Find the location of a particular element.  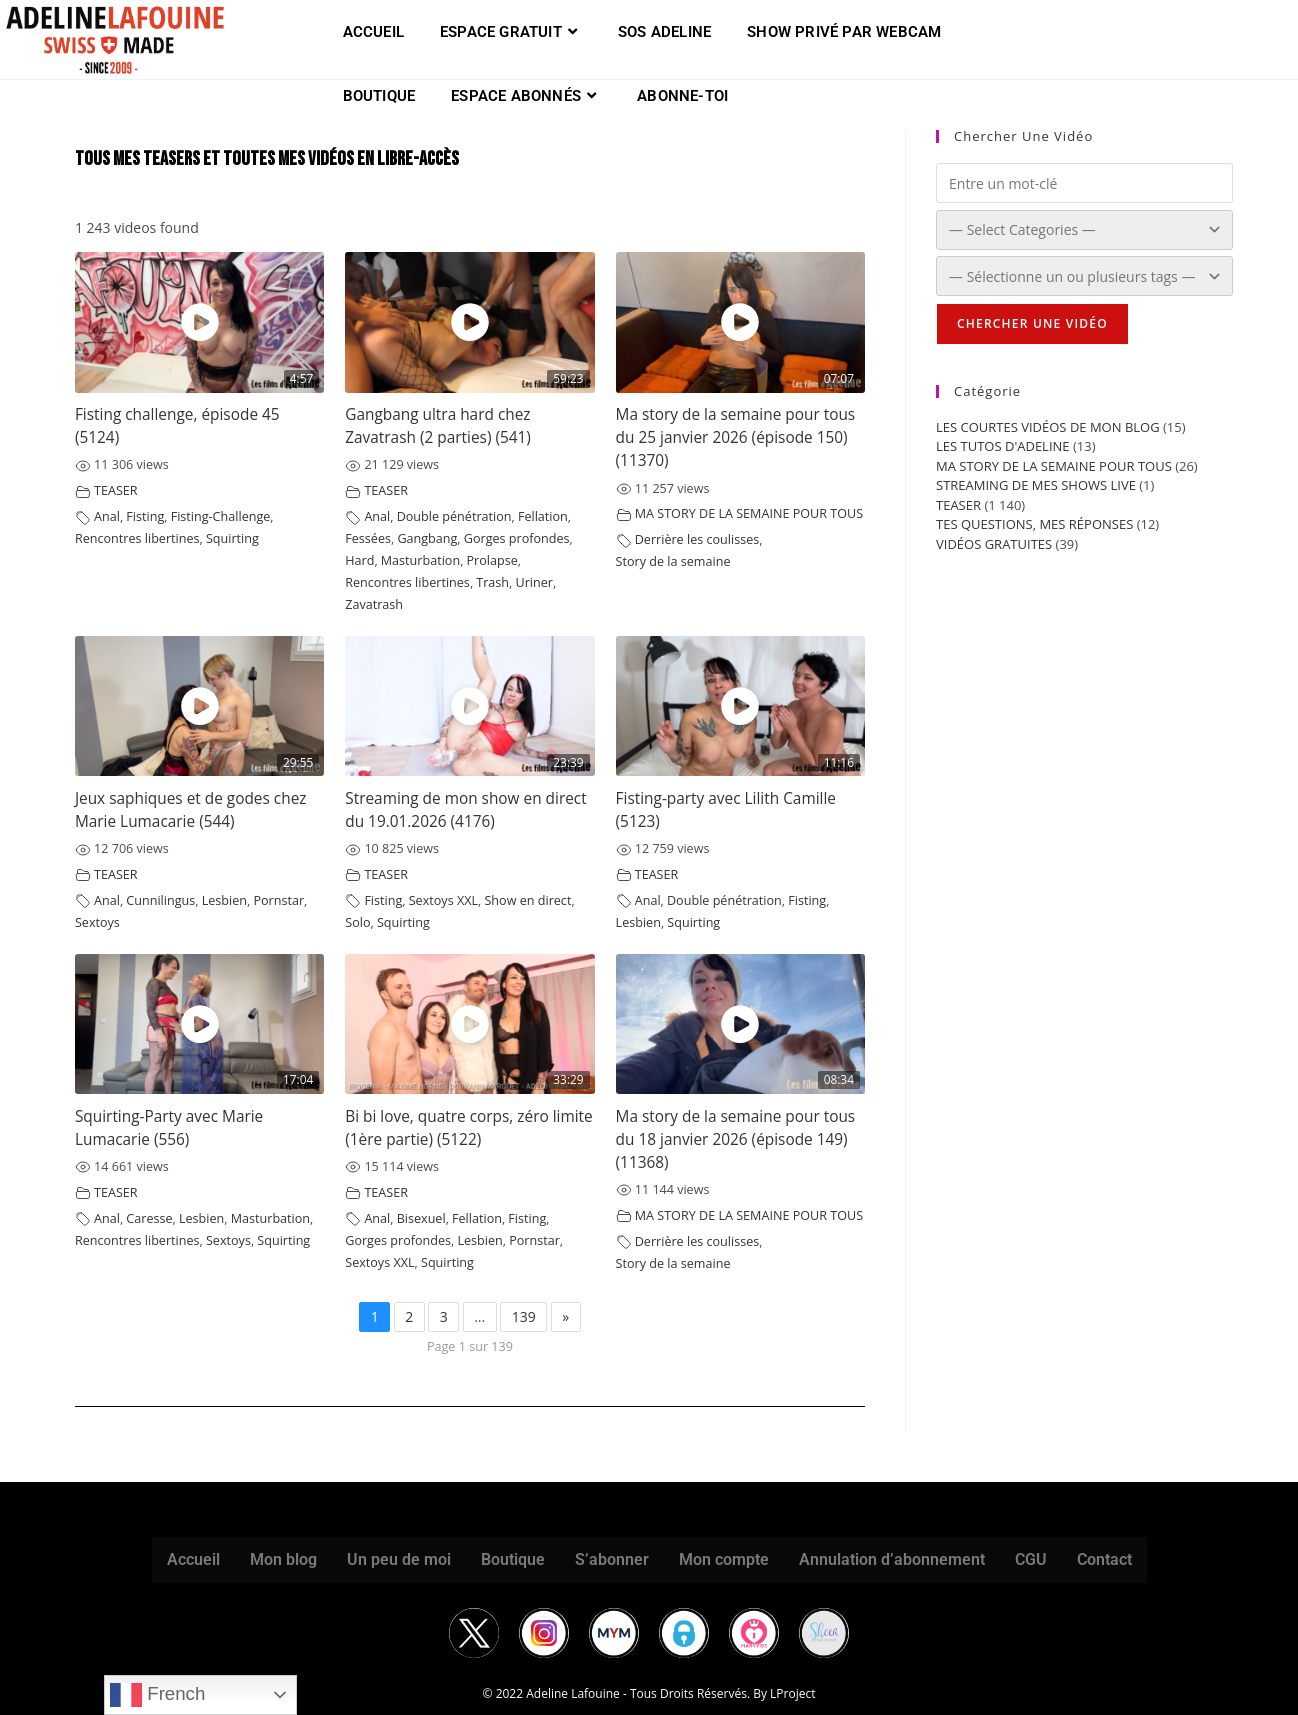

LES COURTES VIDÉOS DE MON BLOG is located at coordinates (1048, 427).